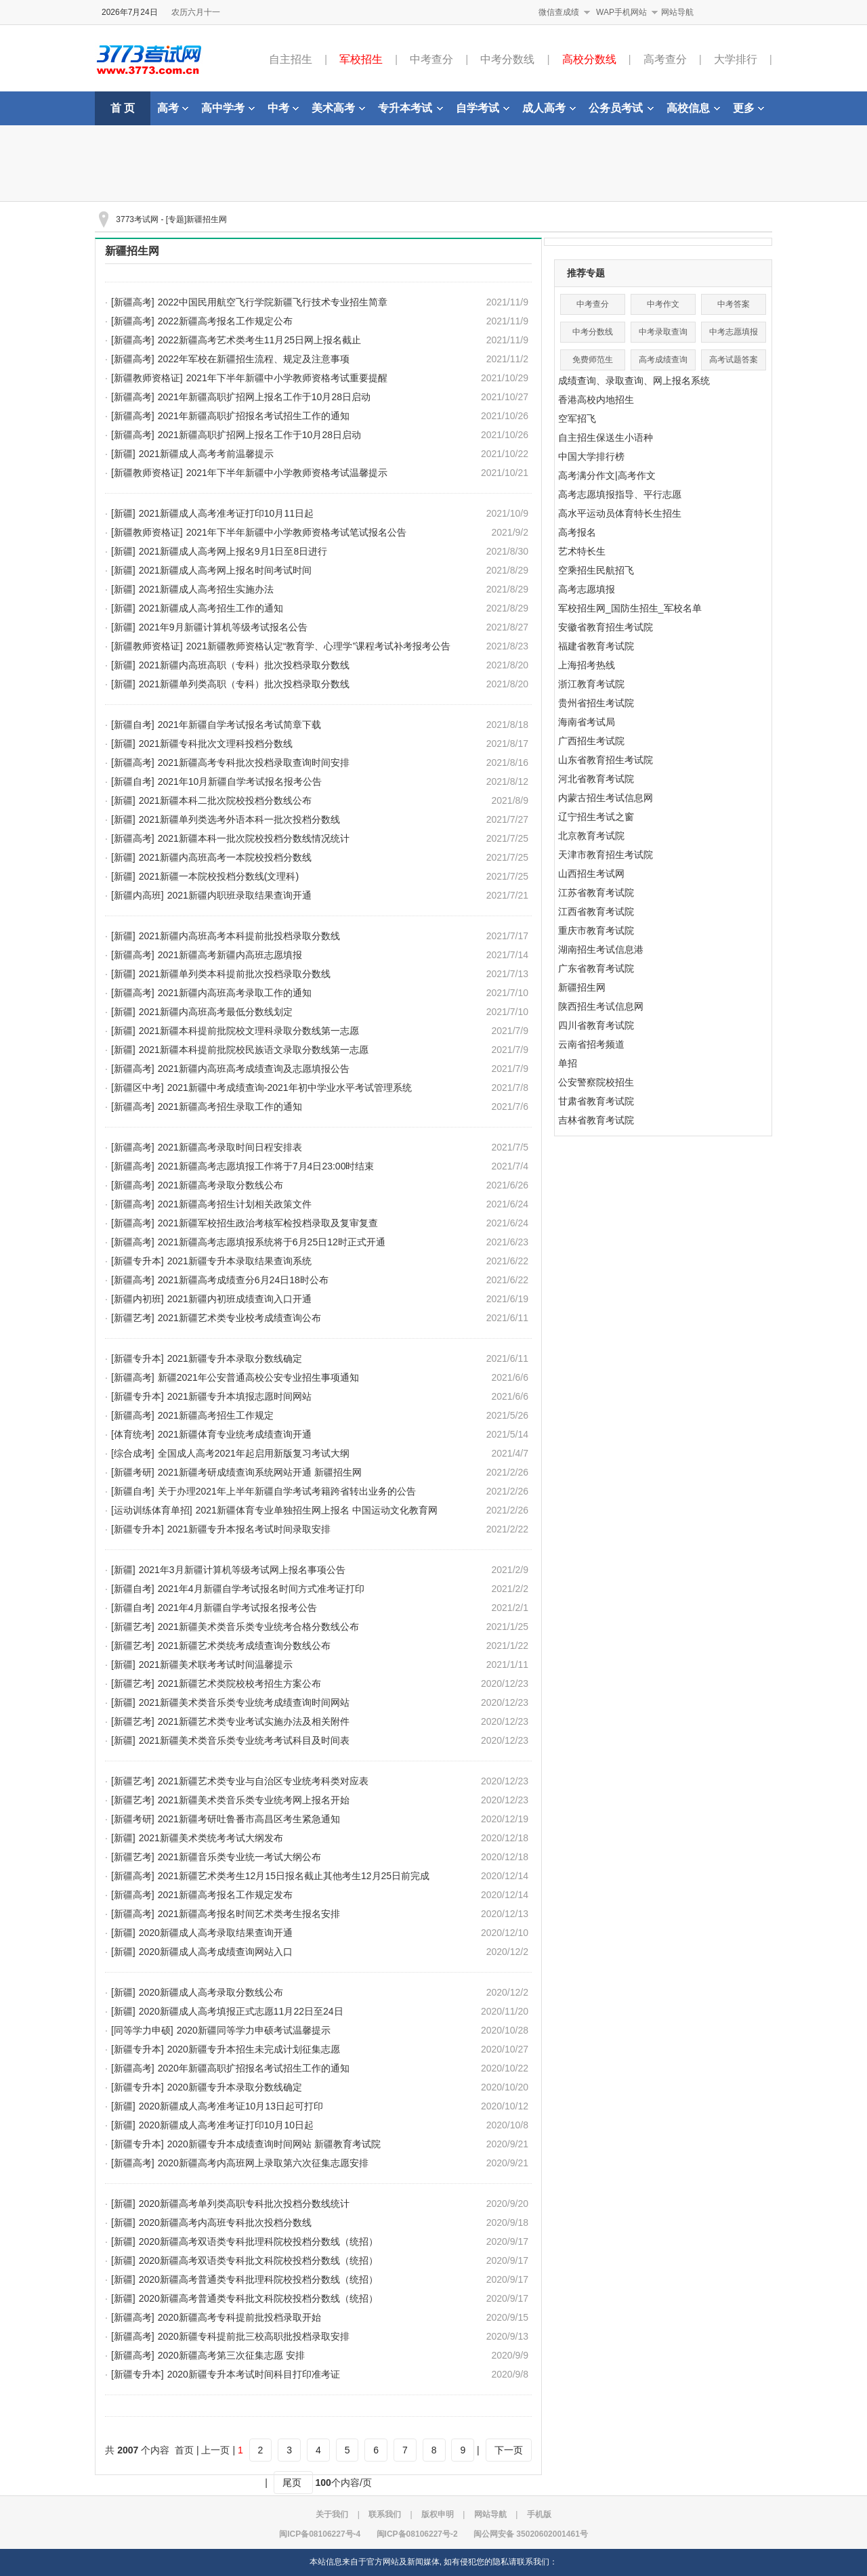 The height and width of the screenshot is (2576, 867). What do you see at coordinates (605, 627) in the screenshot?
I see `安徽省教育招生考试院` at bounding box center [605, 627].